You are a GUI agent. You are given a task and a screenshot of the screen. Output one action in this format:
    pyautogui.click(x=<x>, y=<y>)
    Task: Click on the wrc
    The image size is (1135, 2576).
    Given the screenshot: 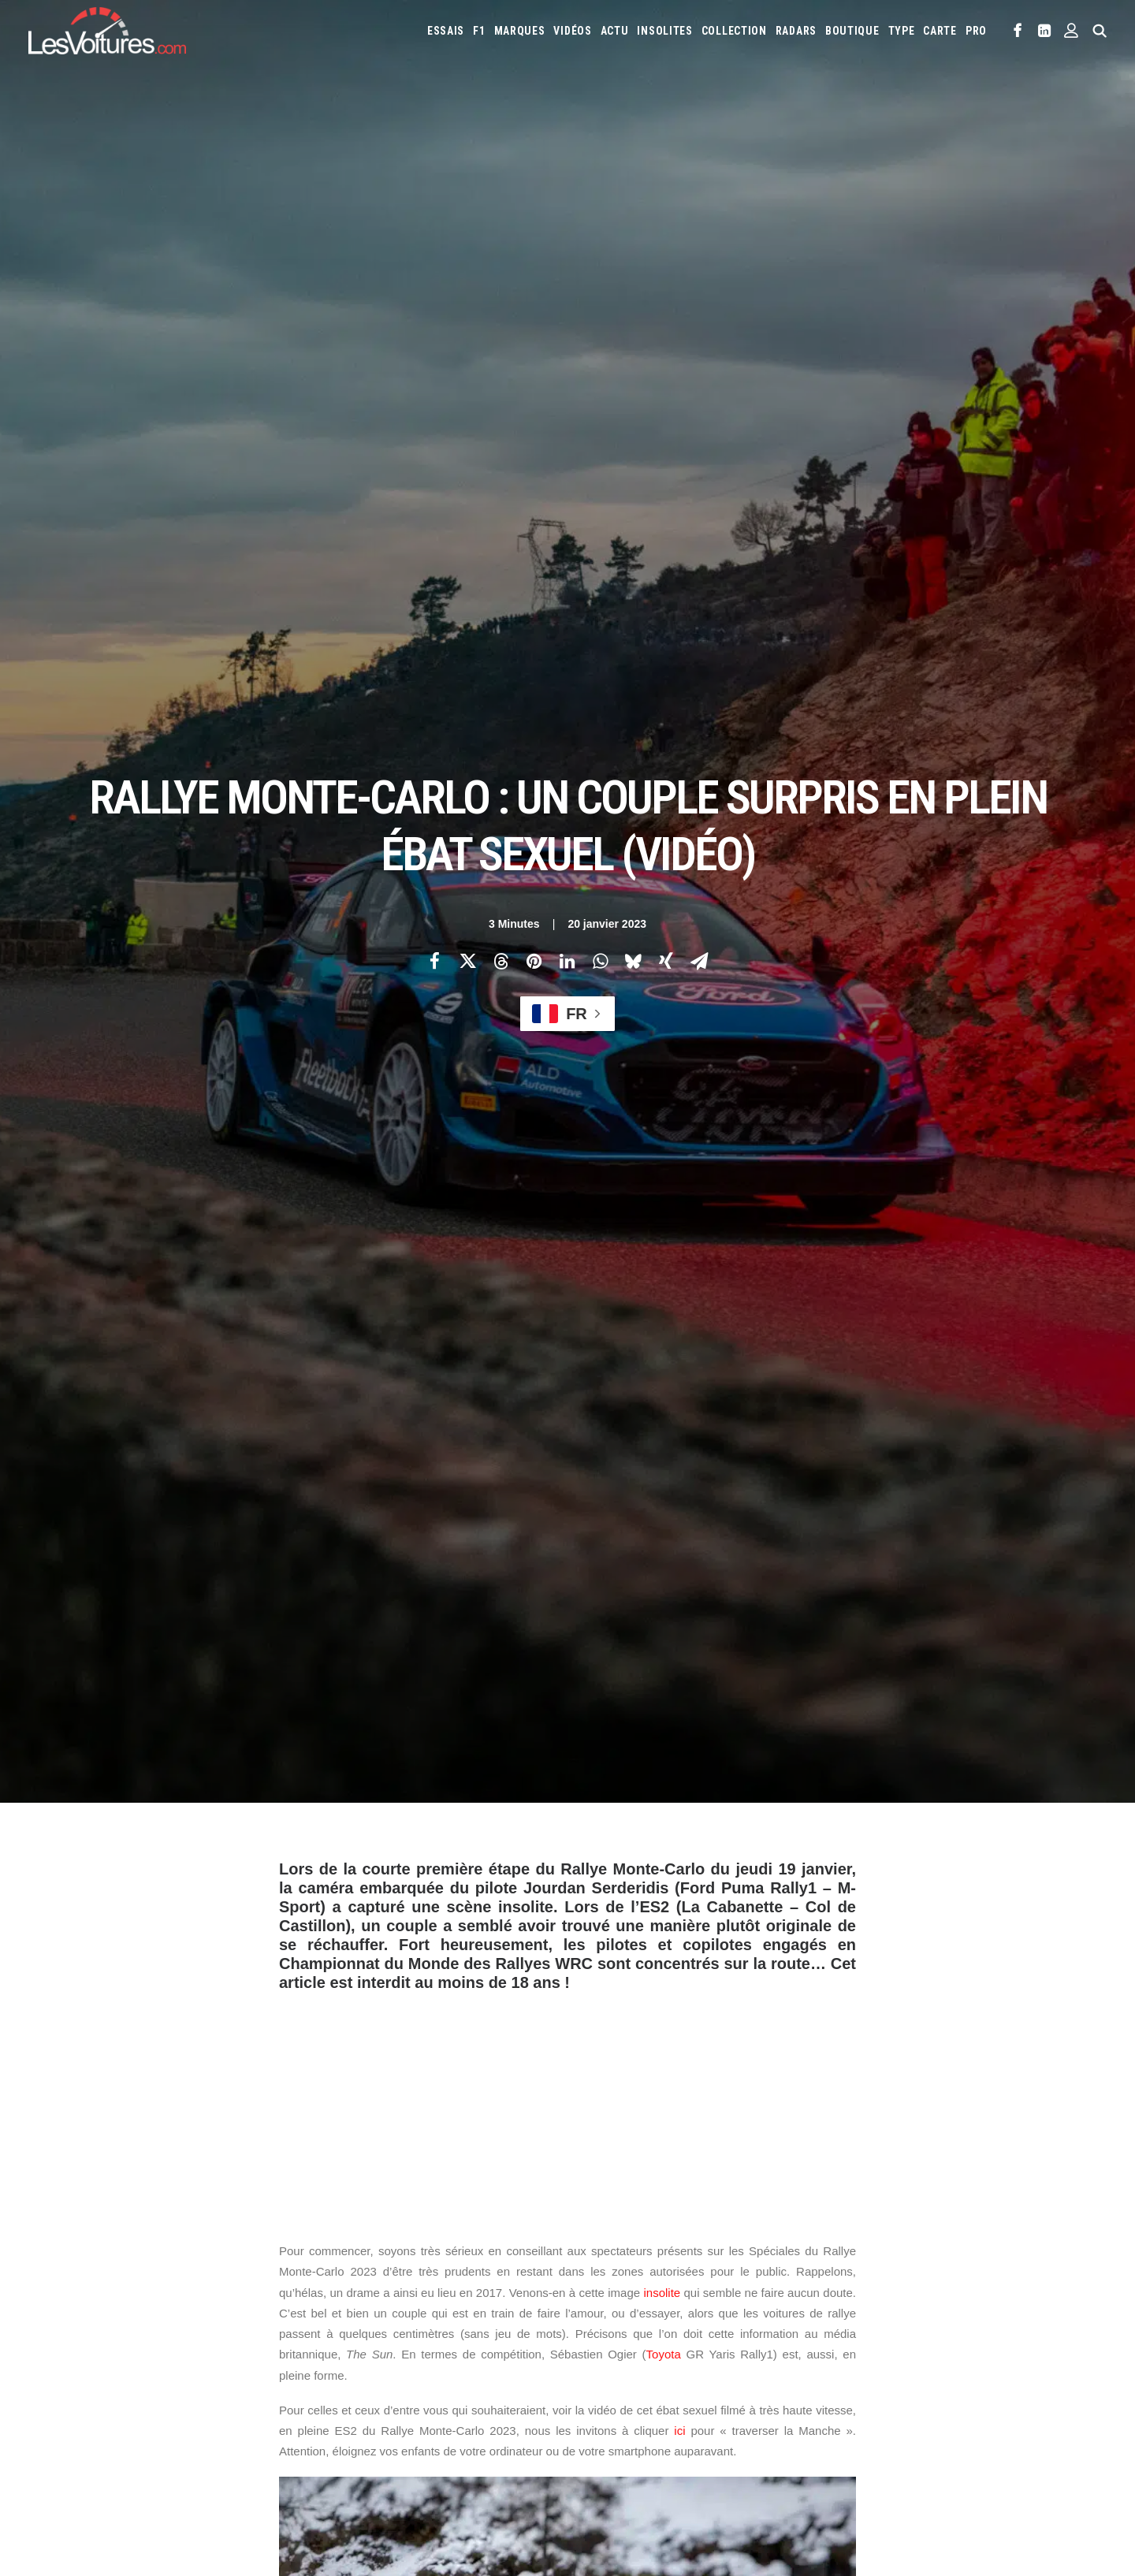 What is the action you would take?
    pyautogui.click(x=517, y=1828)
    